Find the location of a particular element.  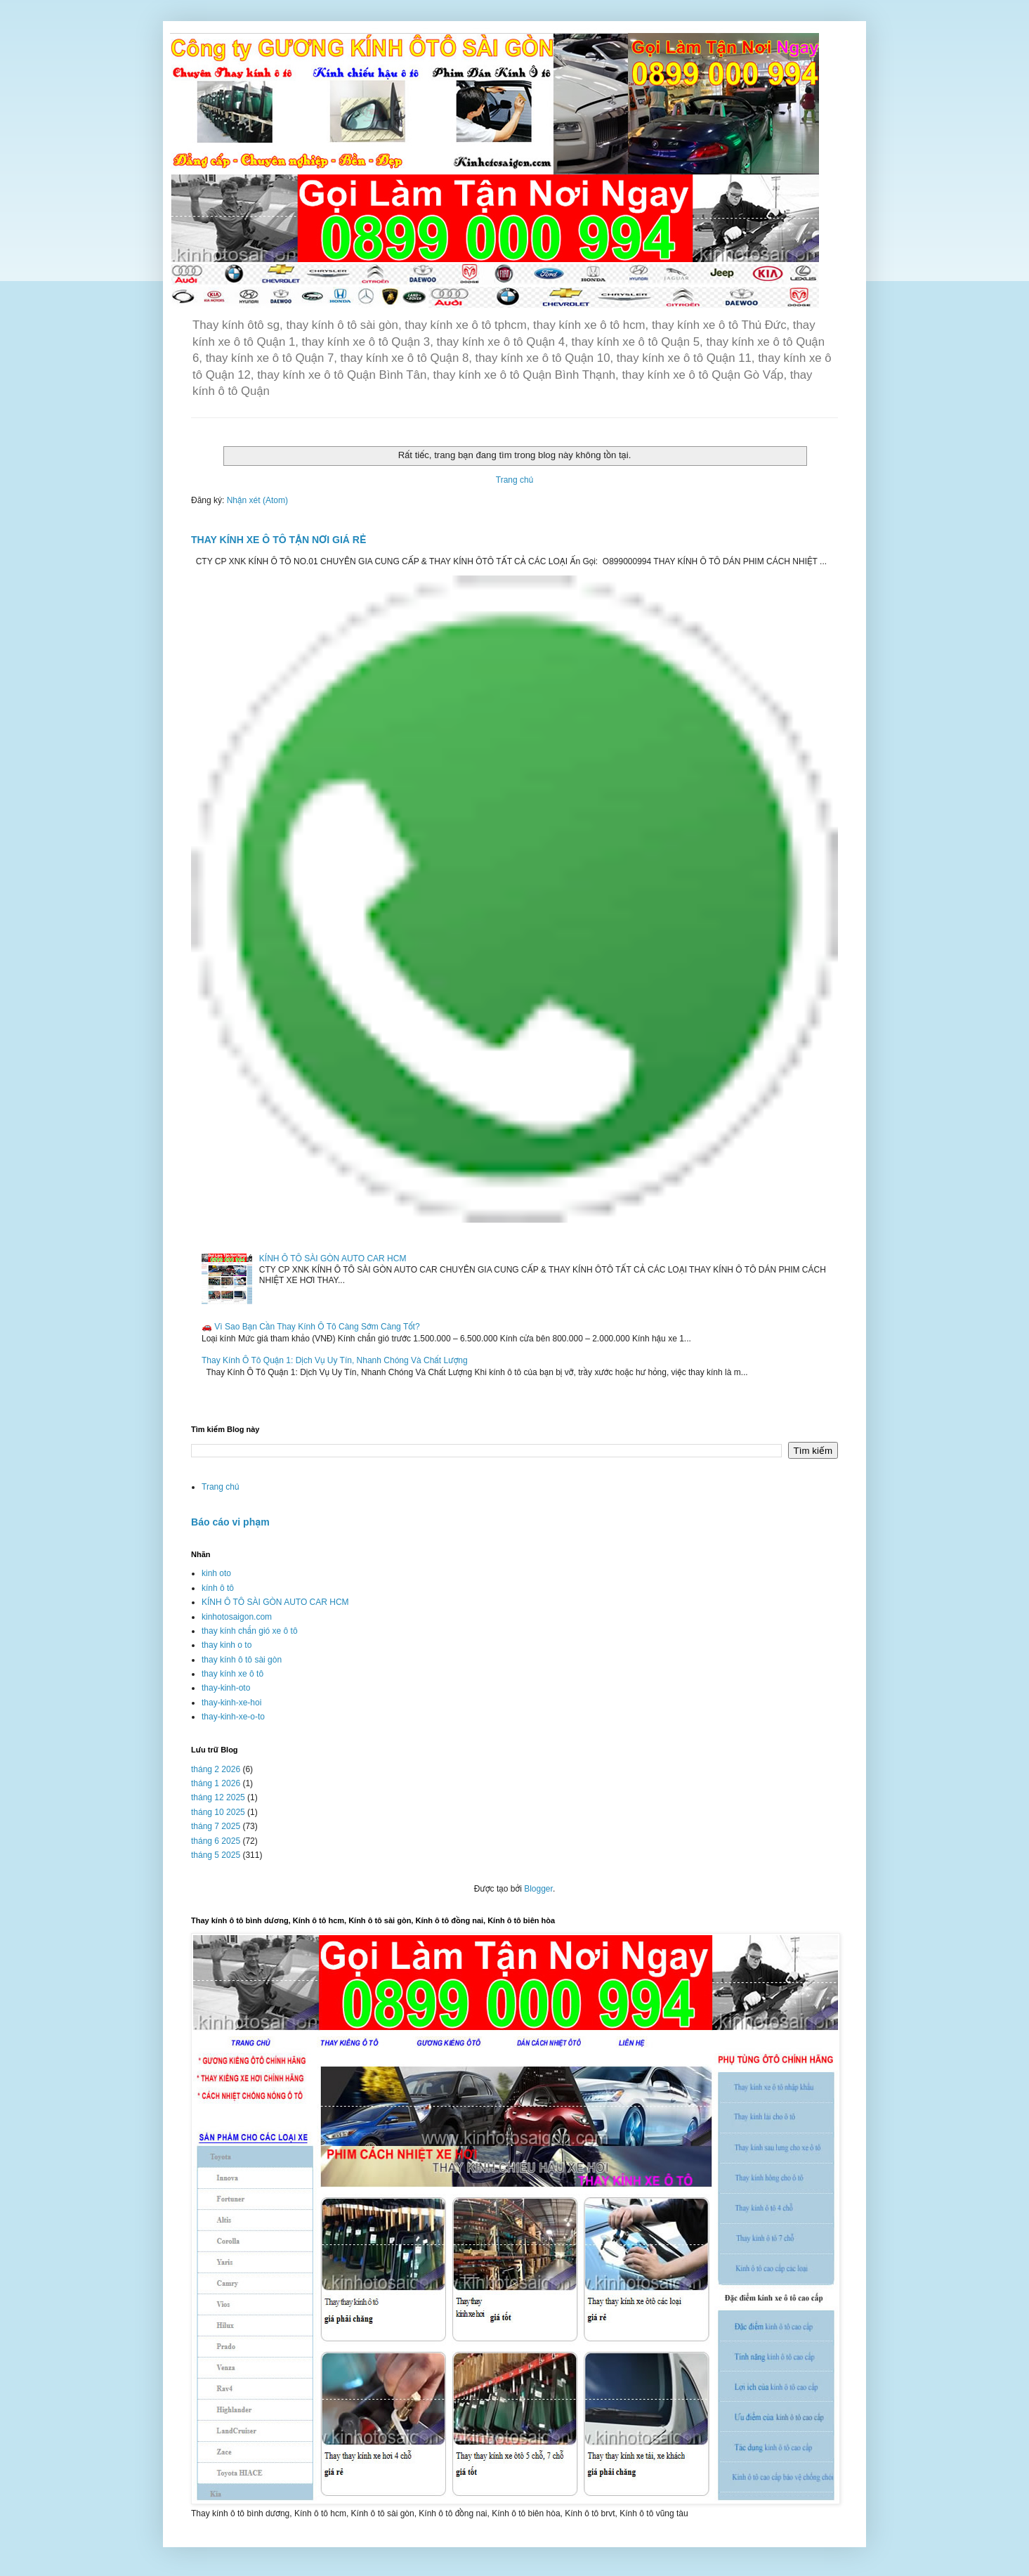

kinhotosaigon.com is located at coordinates (237, 1617).